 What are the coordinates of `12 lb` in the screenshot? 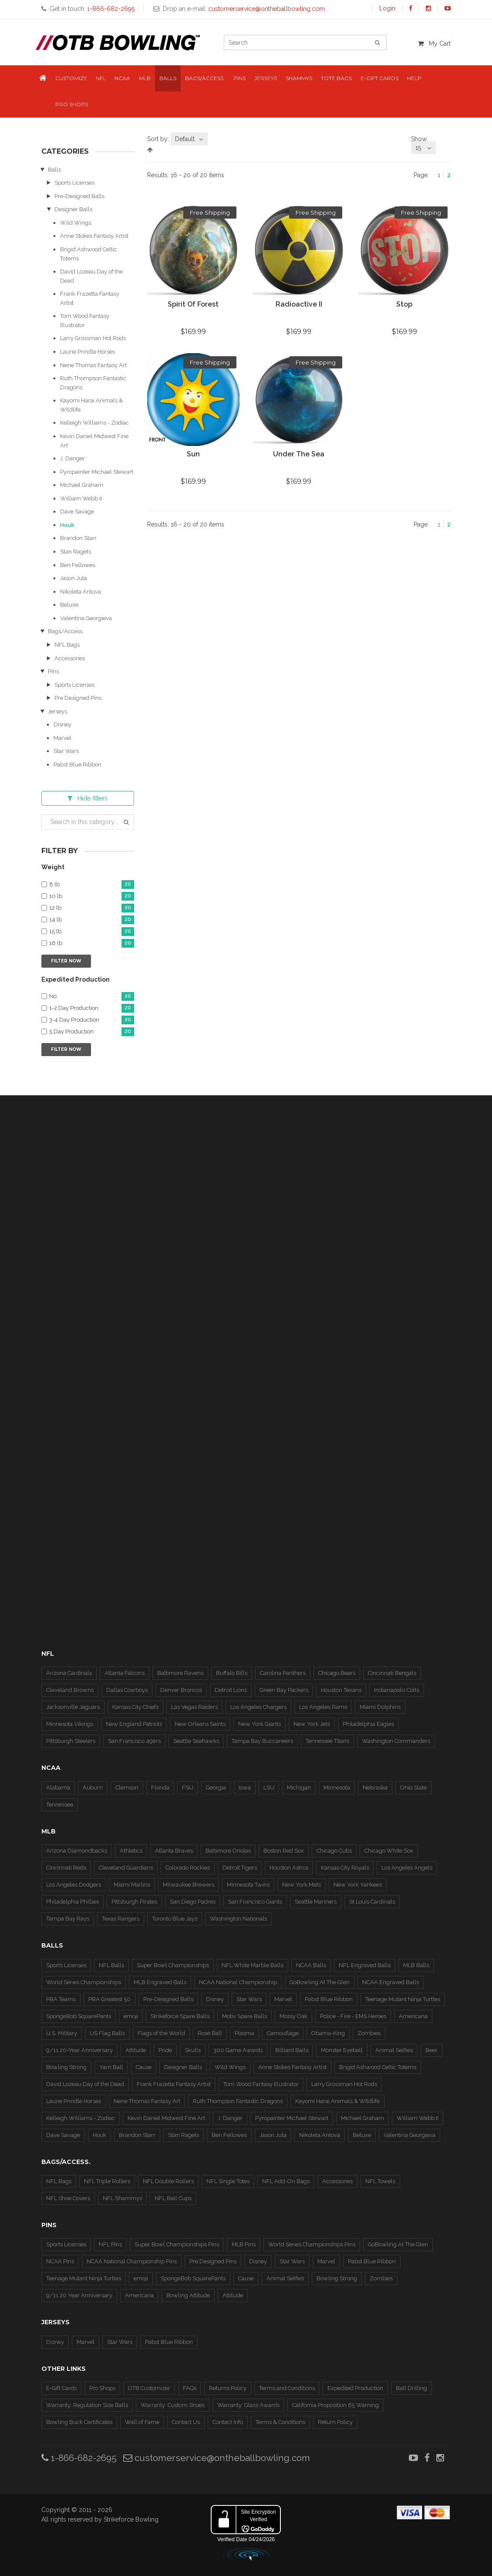 It's located at (91, 908).